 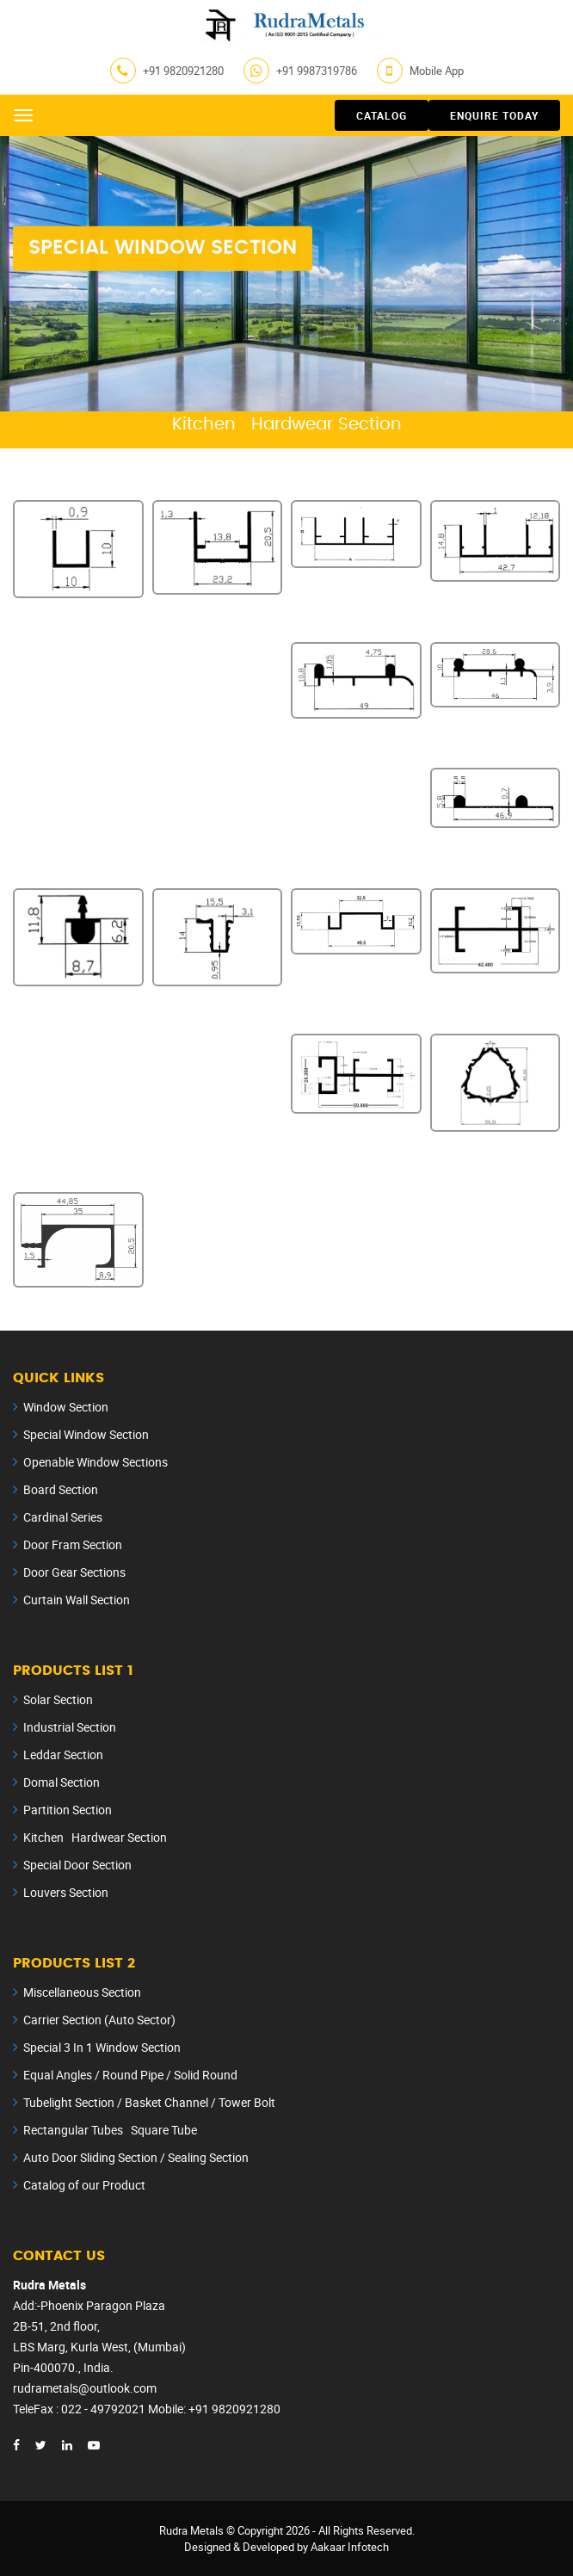 What do you see at coordinates (136, 2157) in the screenshot?
I see `Auto Door Sliding Section / Sealing Section` at bounding box center [136, 2157].